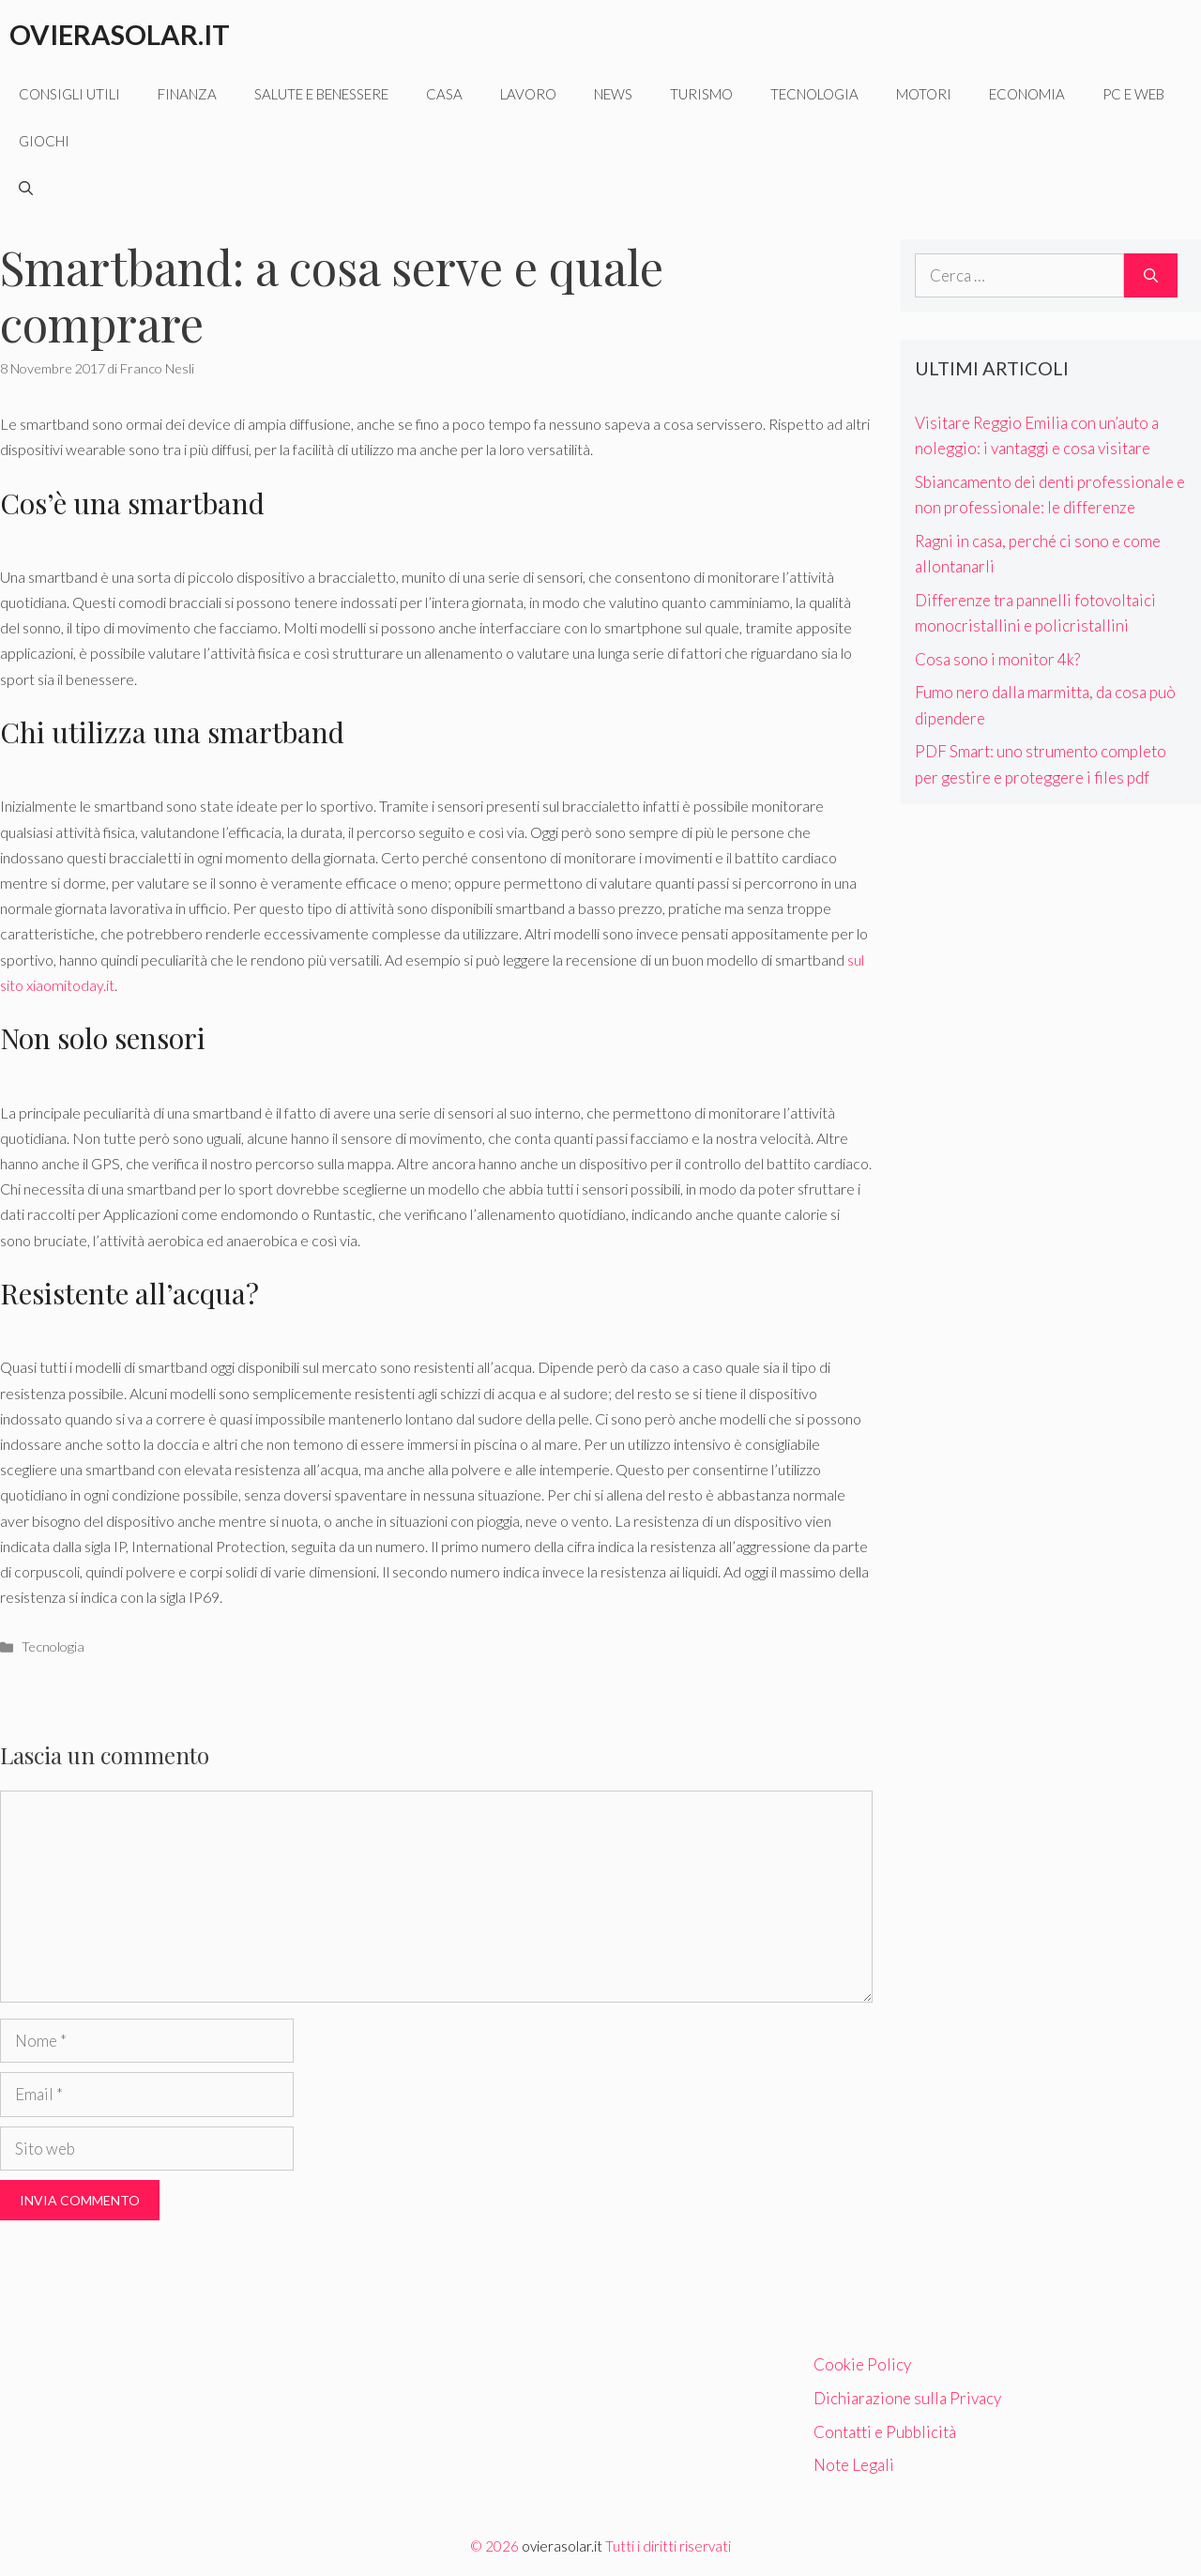  What do you see at coordinates (562, 2546) in the screenshot?
I see `ovierasolar.it` at bounding box center [562, 2546].